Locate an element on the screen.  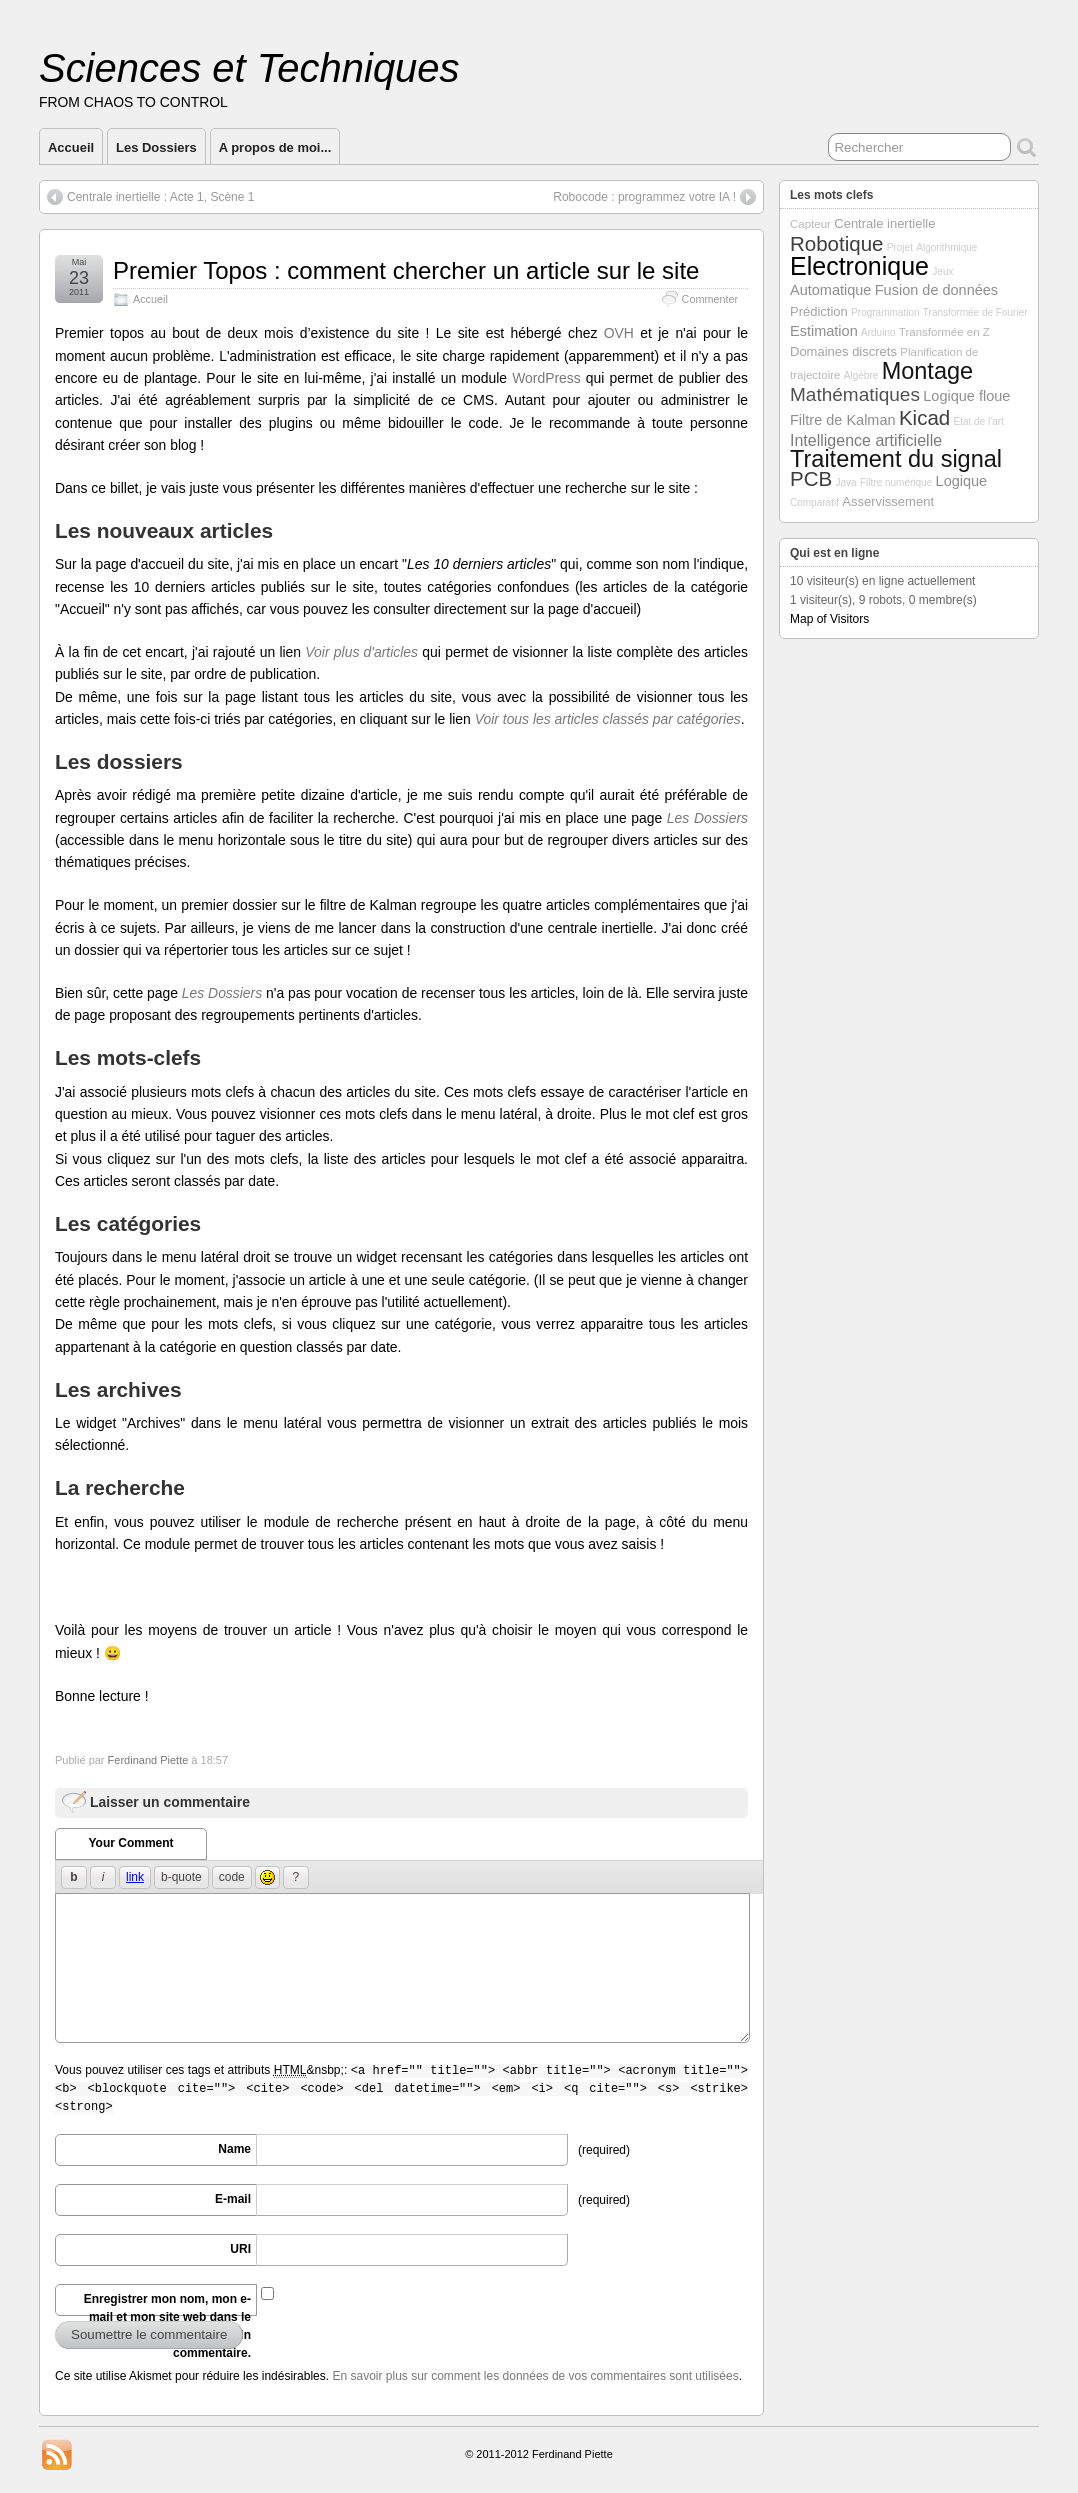
Commenter is located at coordinates (710, 299).